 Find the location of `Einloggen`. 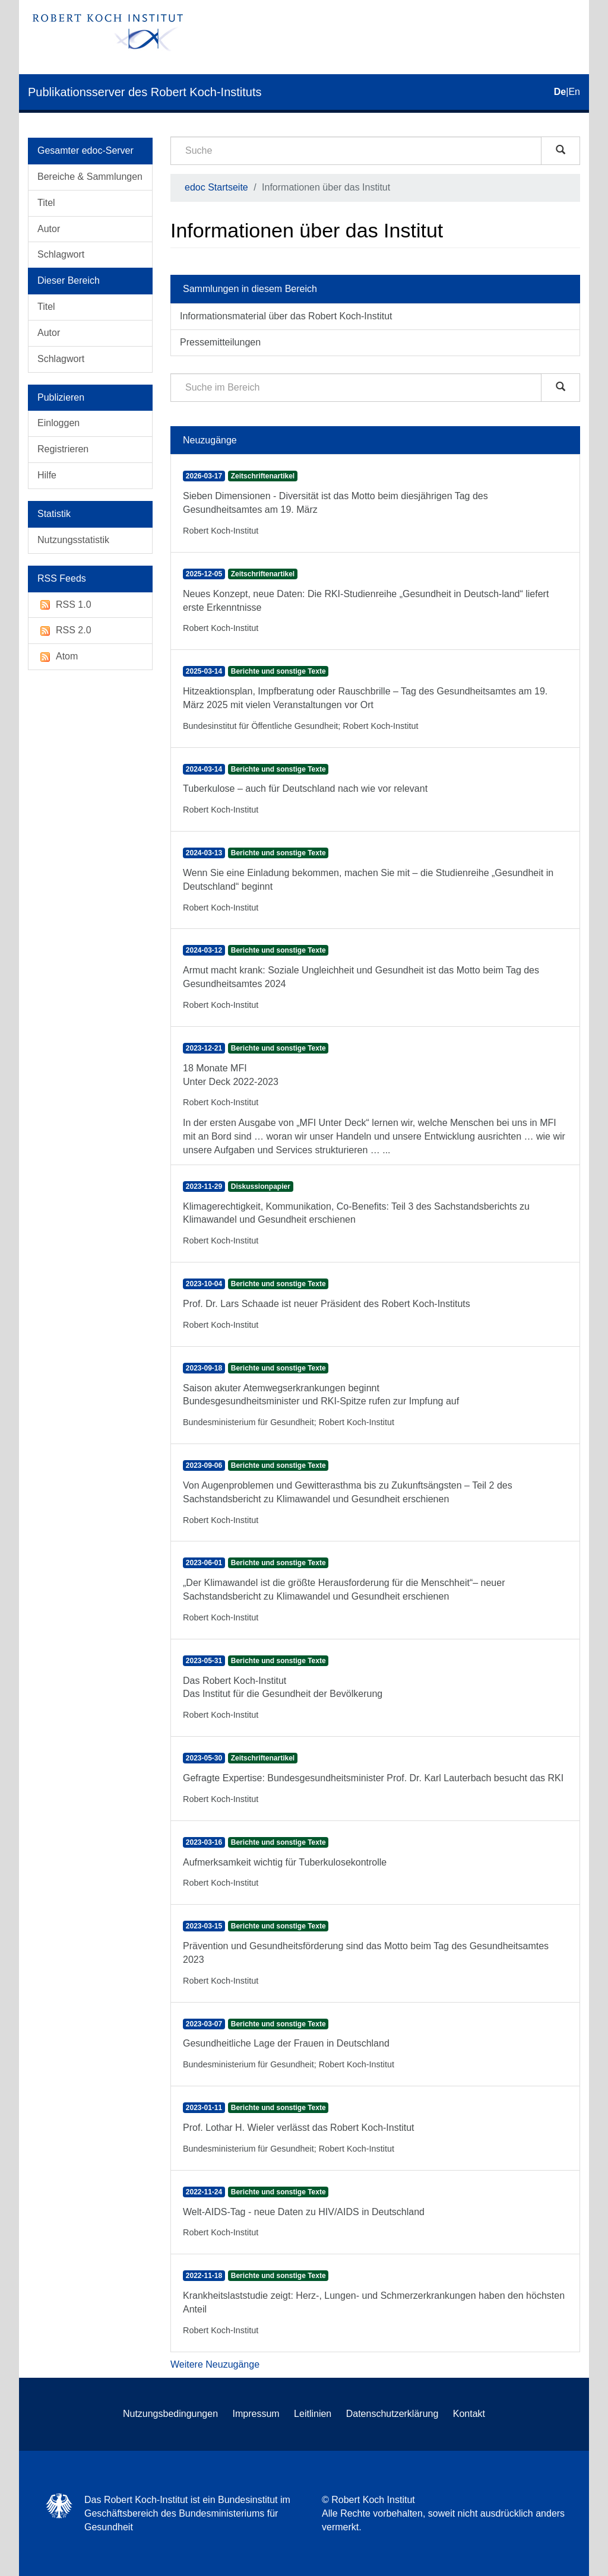

Einloggen is located at coordinates (58, 423).